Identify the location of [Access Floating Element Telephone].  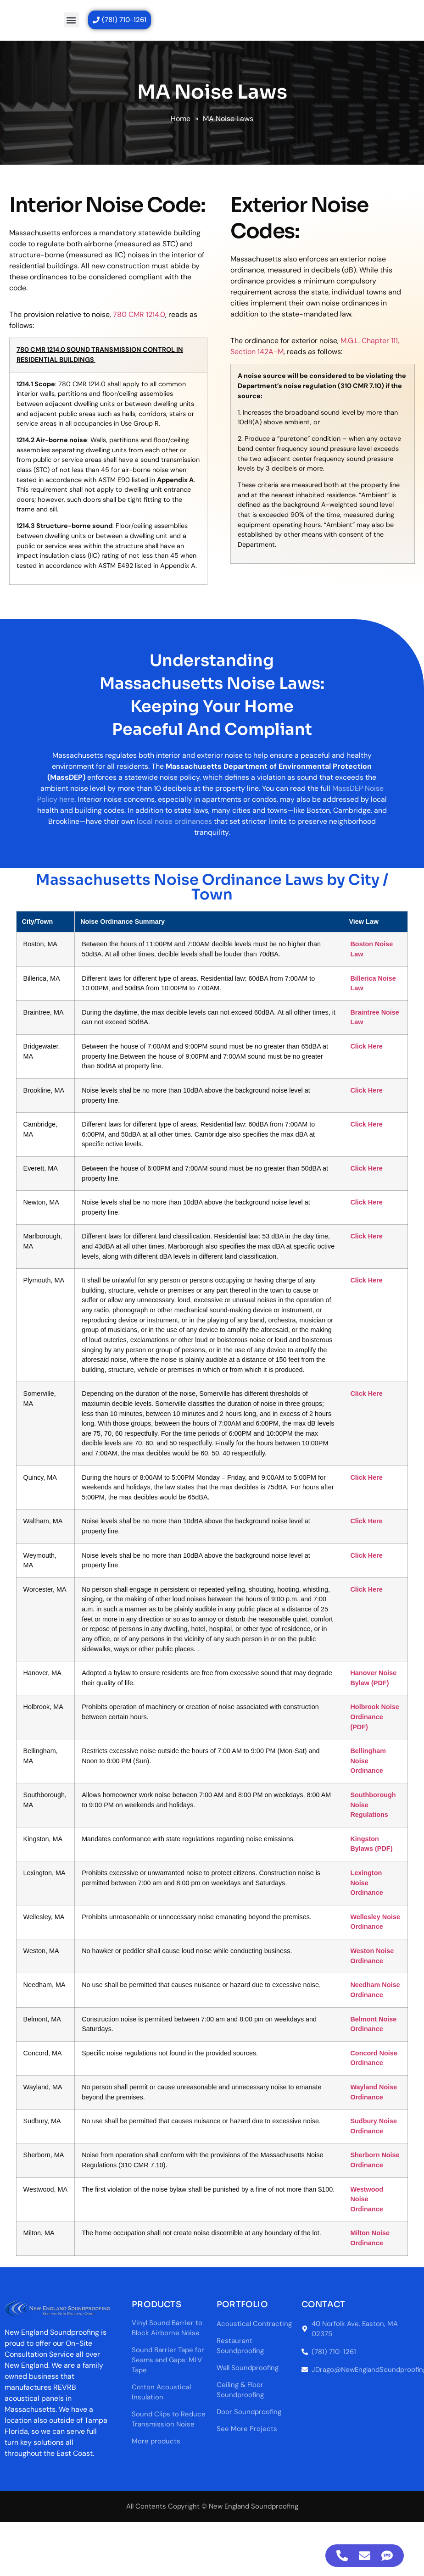
(342, 2555).